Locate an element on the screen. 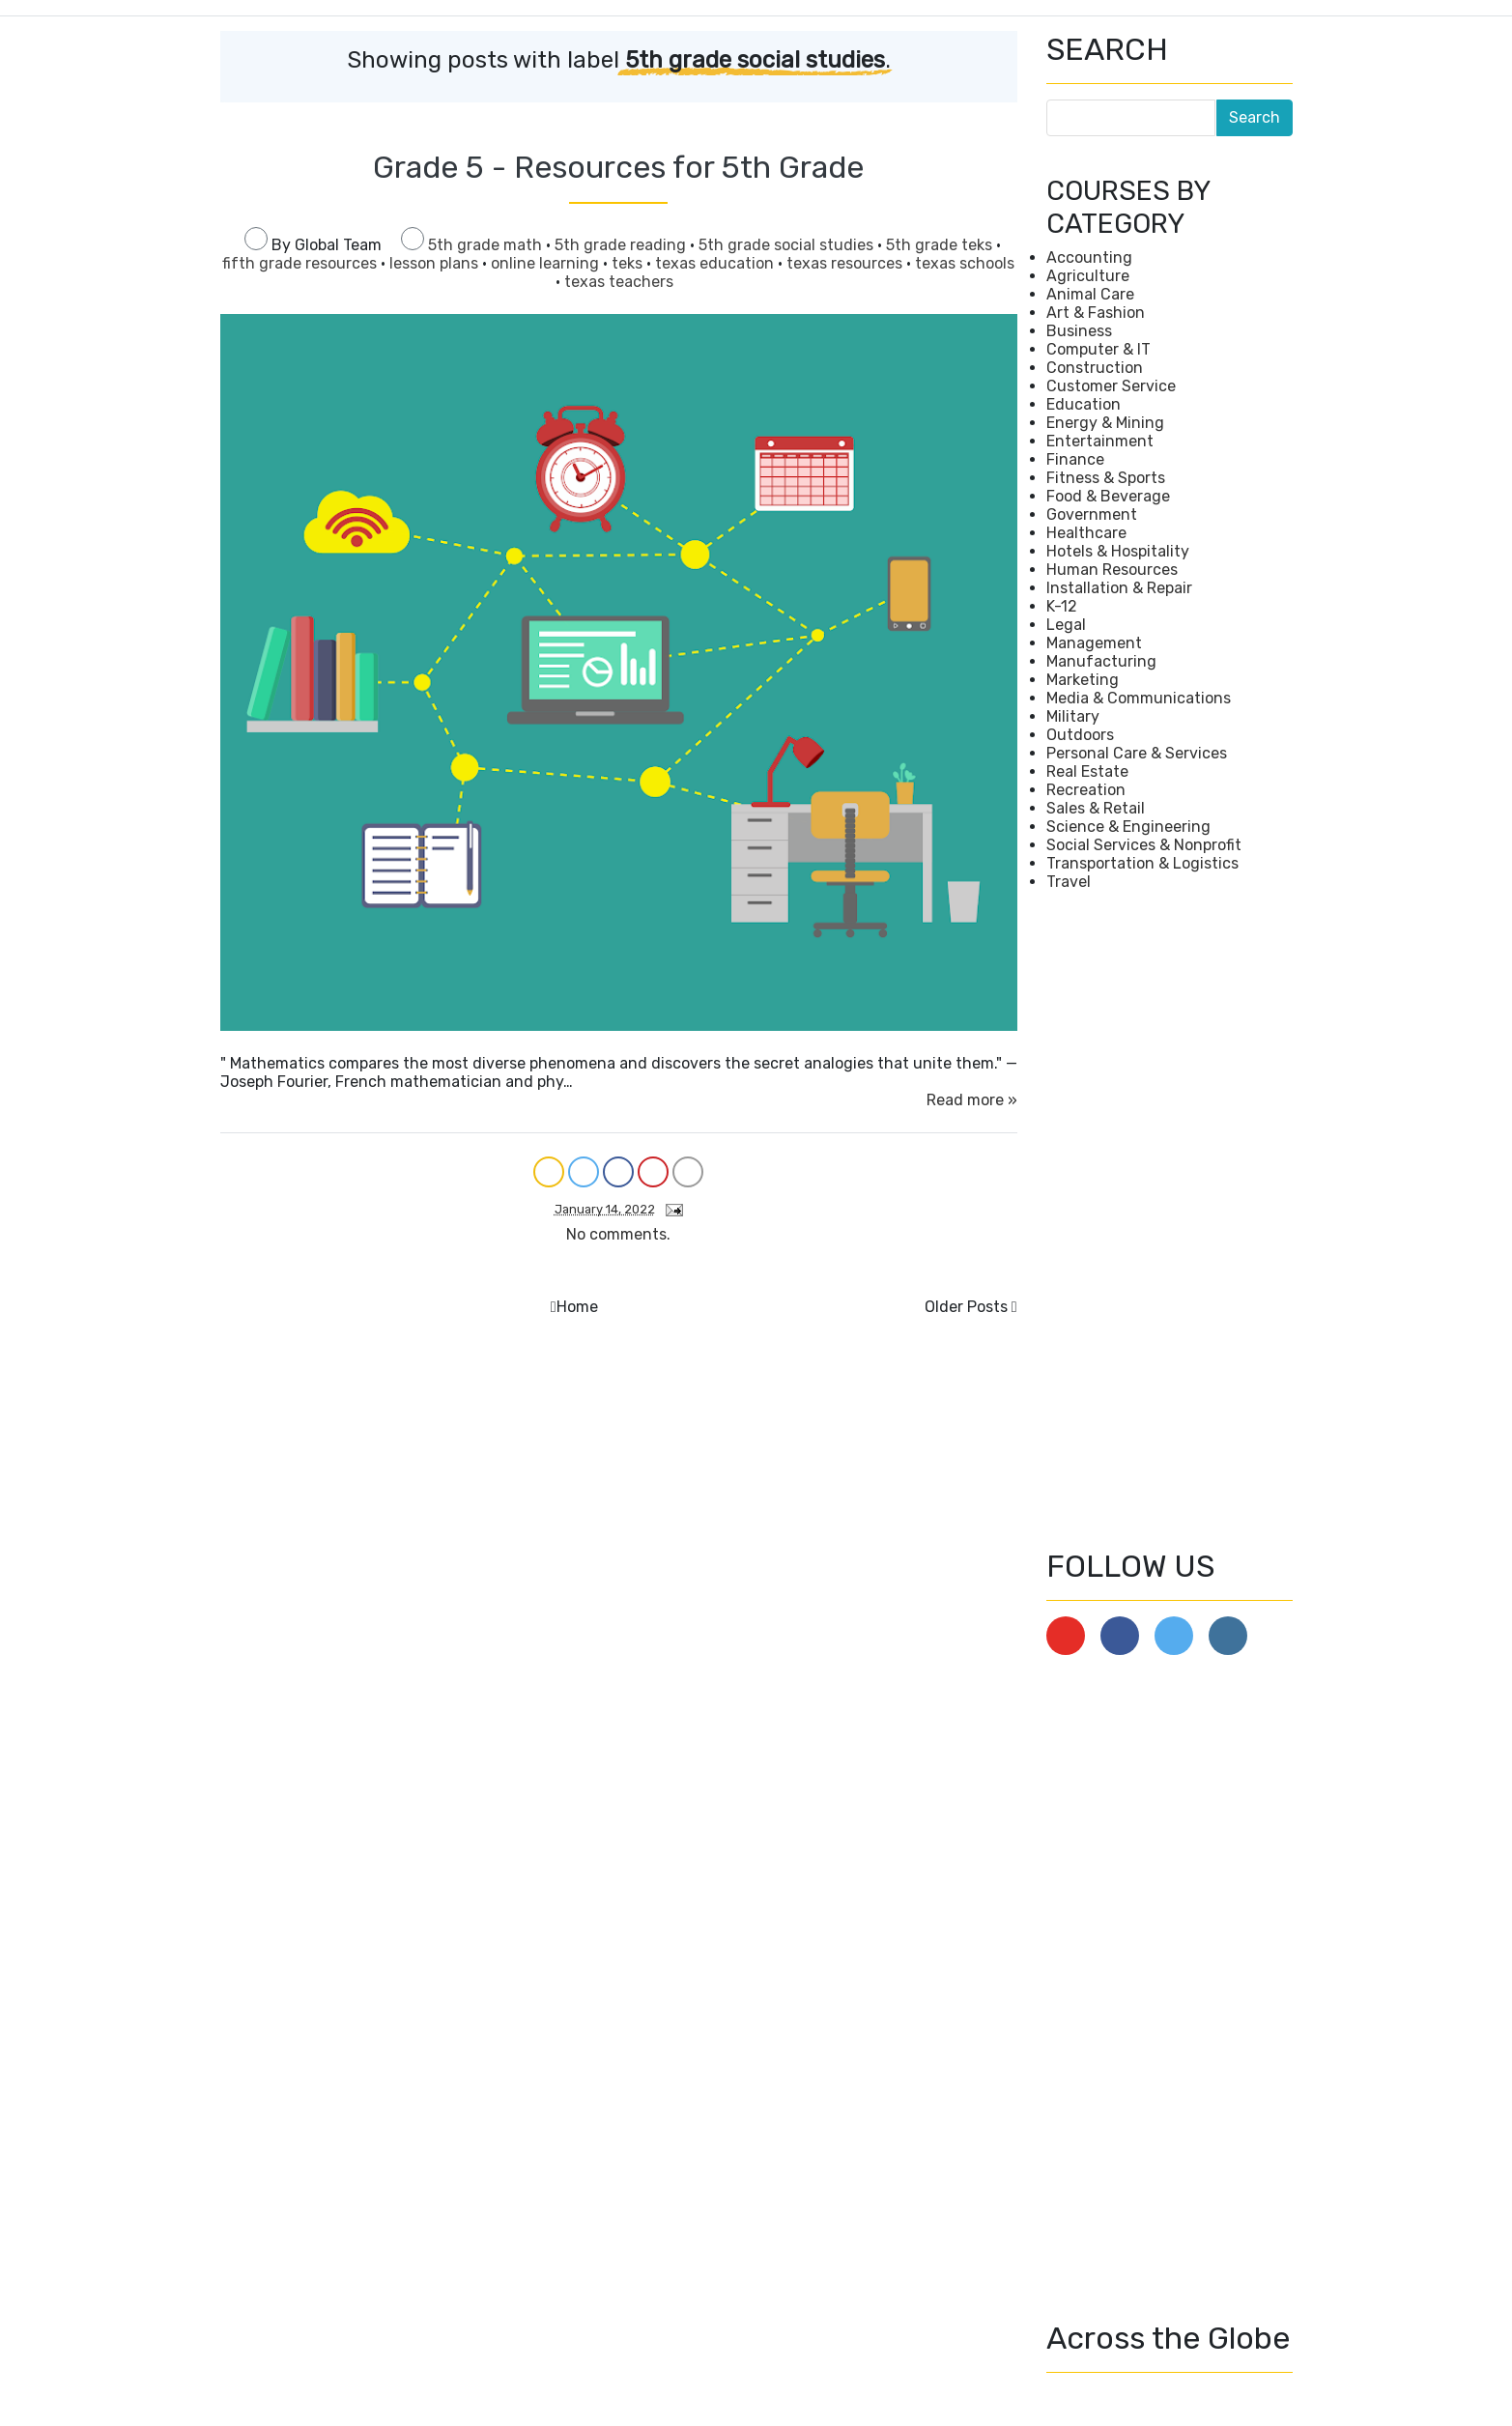  Older Posts is located at coordinates (966, 1307).